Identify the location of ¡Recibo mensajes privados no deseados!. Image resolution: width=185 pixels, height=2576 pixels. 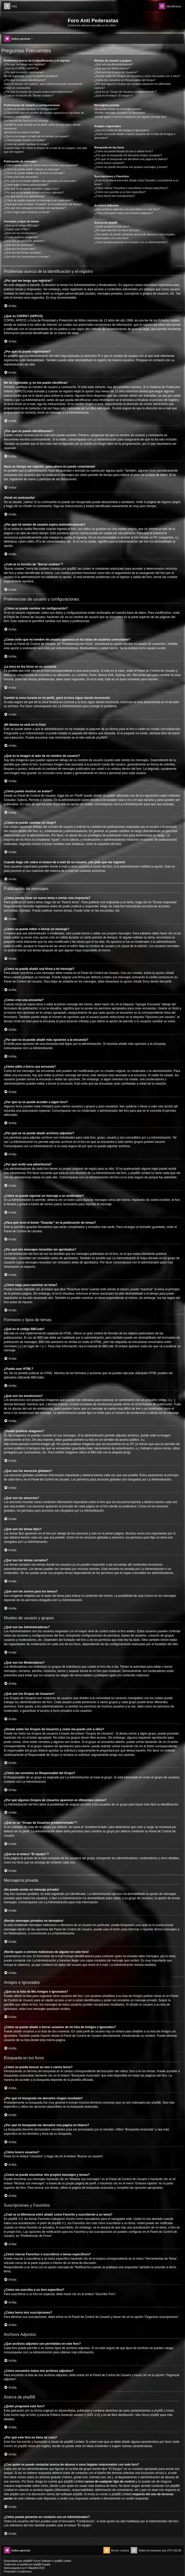
(119, 112).